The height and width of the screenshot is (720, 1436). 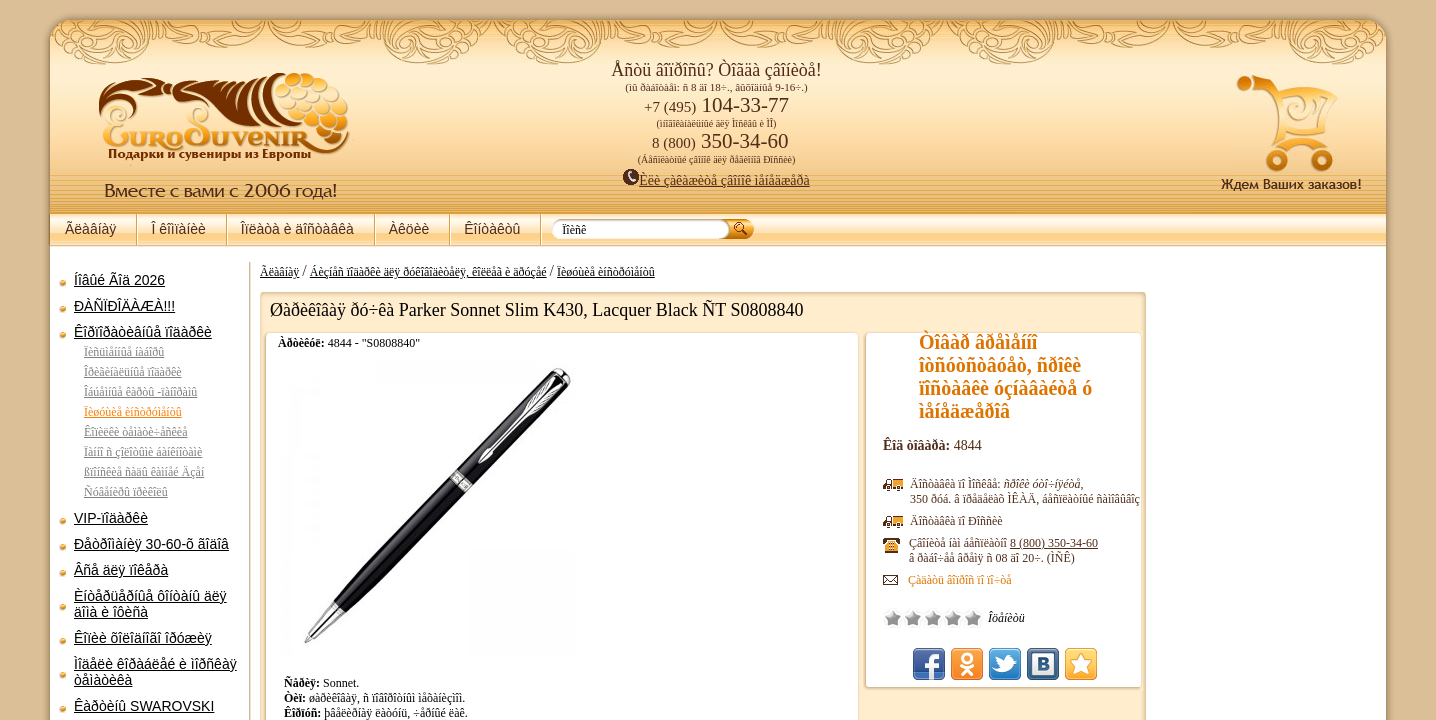 I want to click on Î êîìïàíèè, so click(x=178, y=229).